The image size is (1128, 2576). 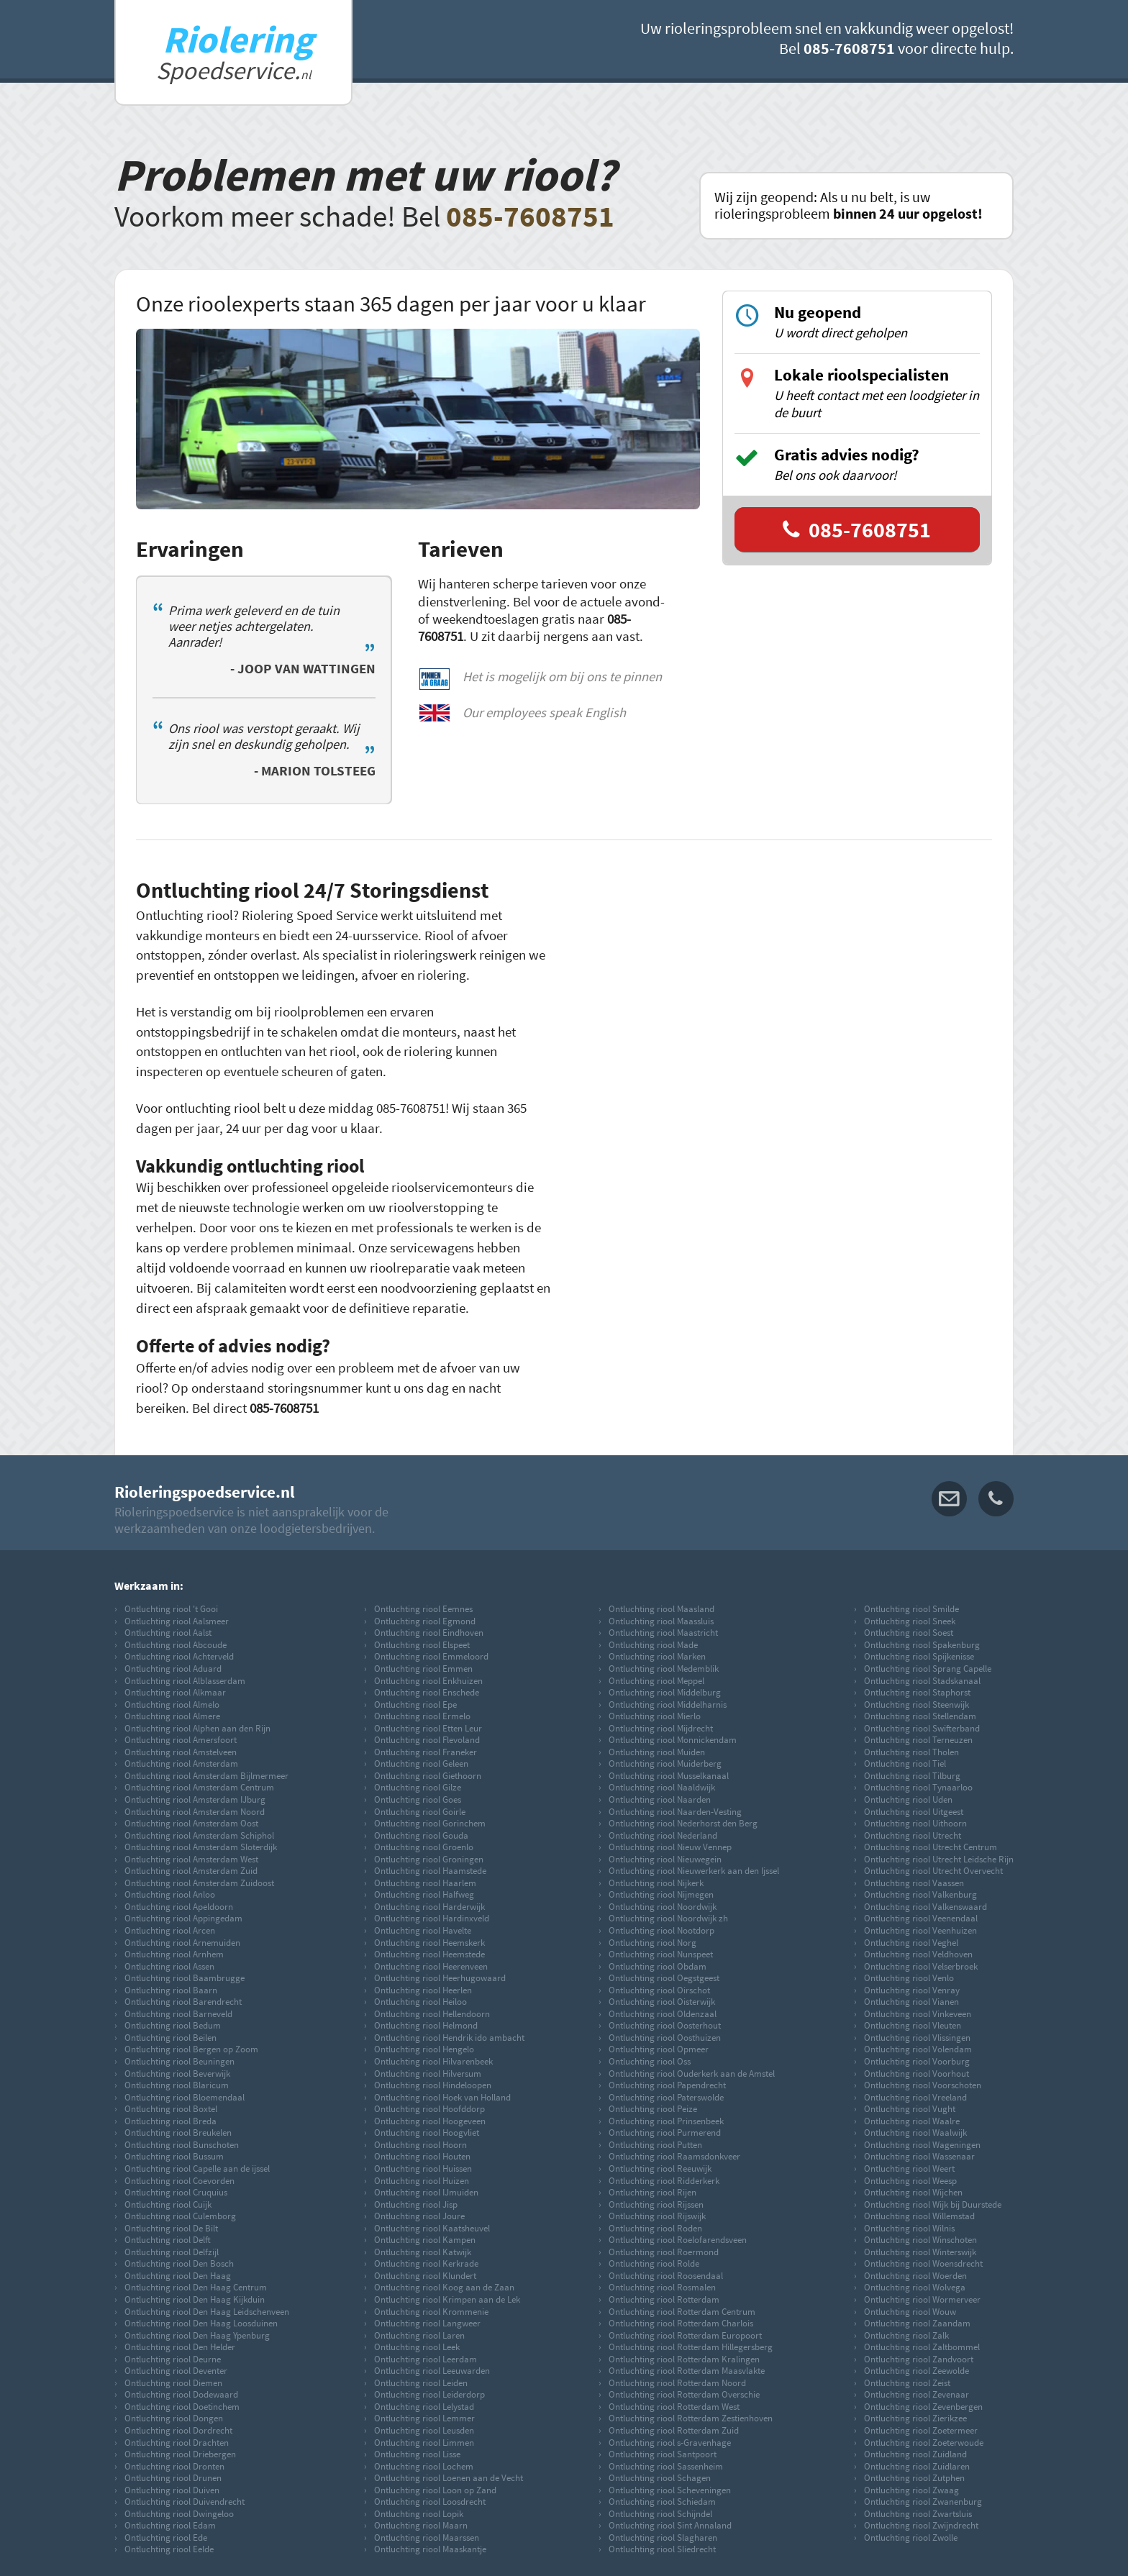 I want to click on Ontluchting riool Rotterdam Zestienhoven, so click(x=691, y=2417).